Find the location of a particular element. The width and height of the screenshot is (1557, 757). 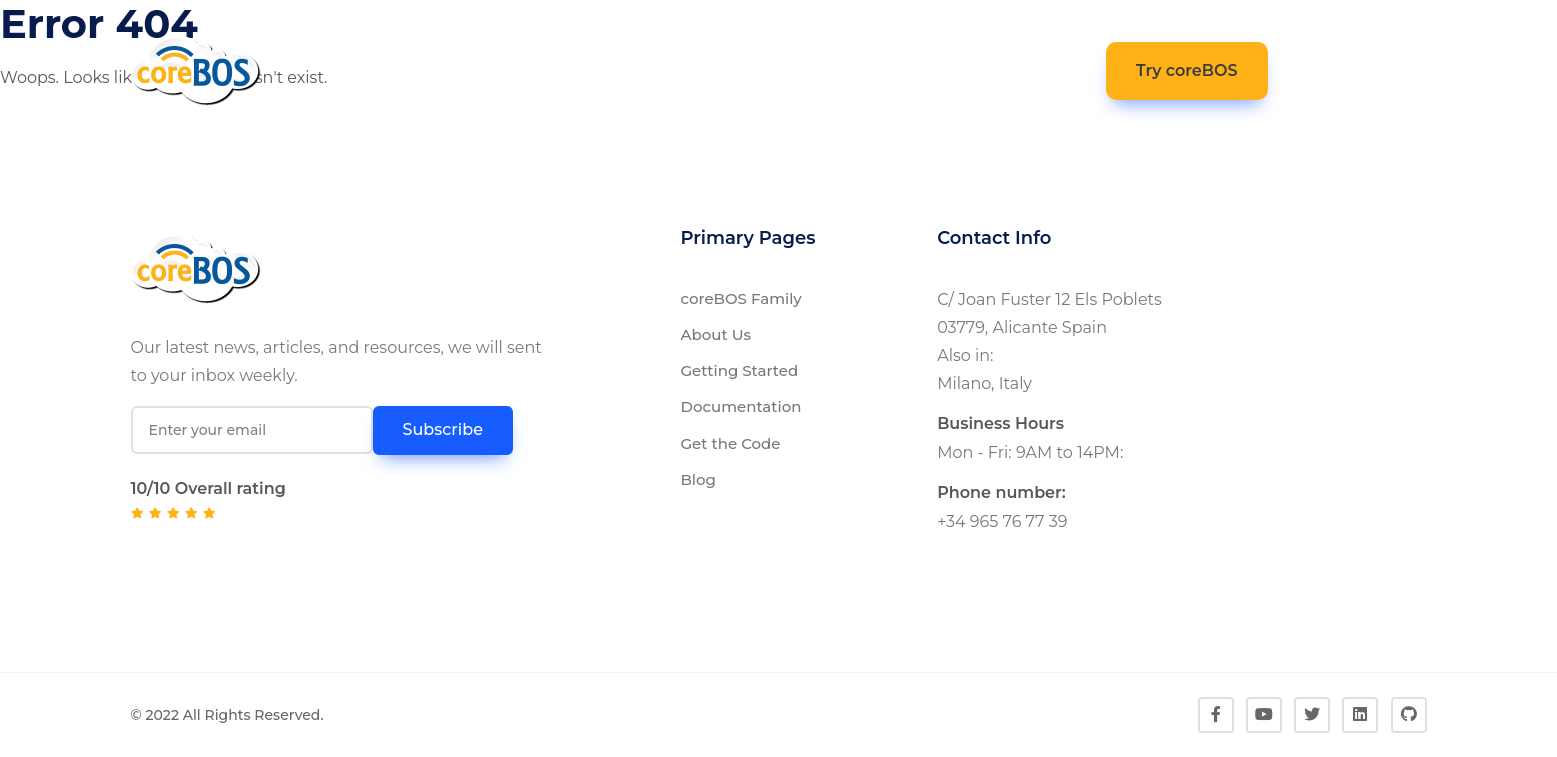

Documentation [button] is located at coordinates (603, 70).